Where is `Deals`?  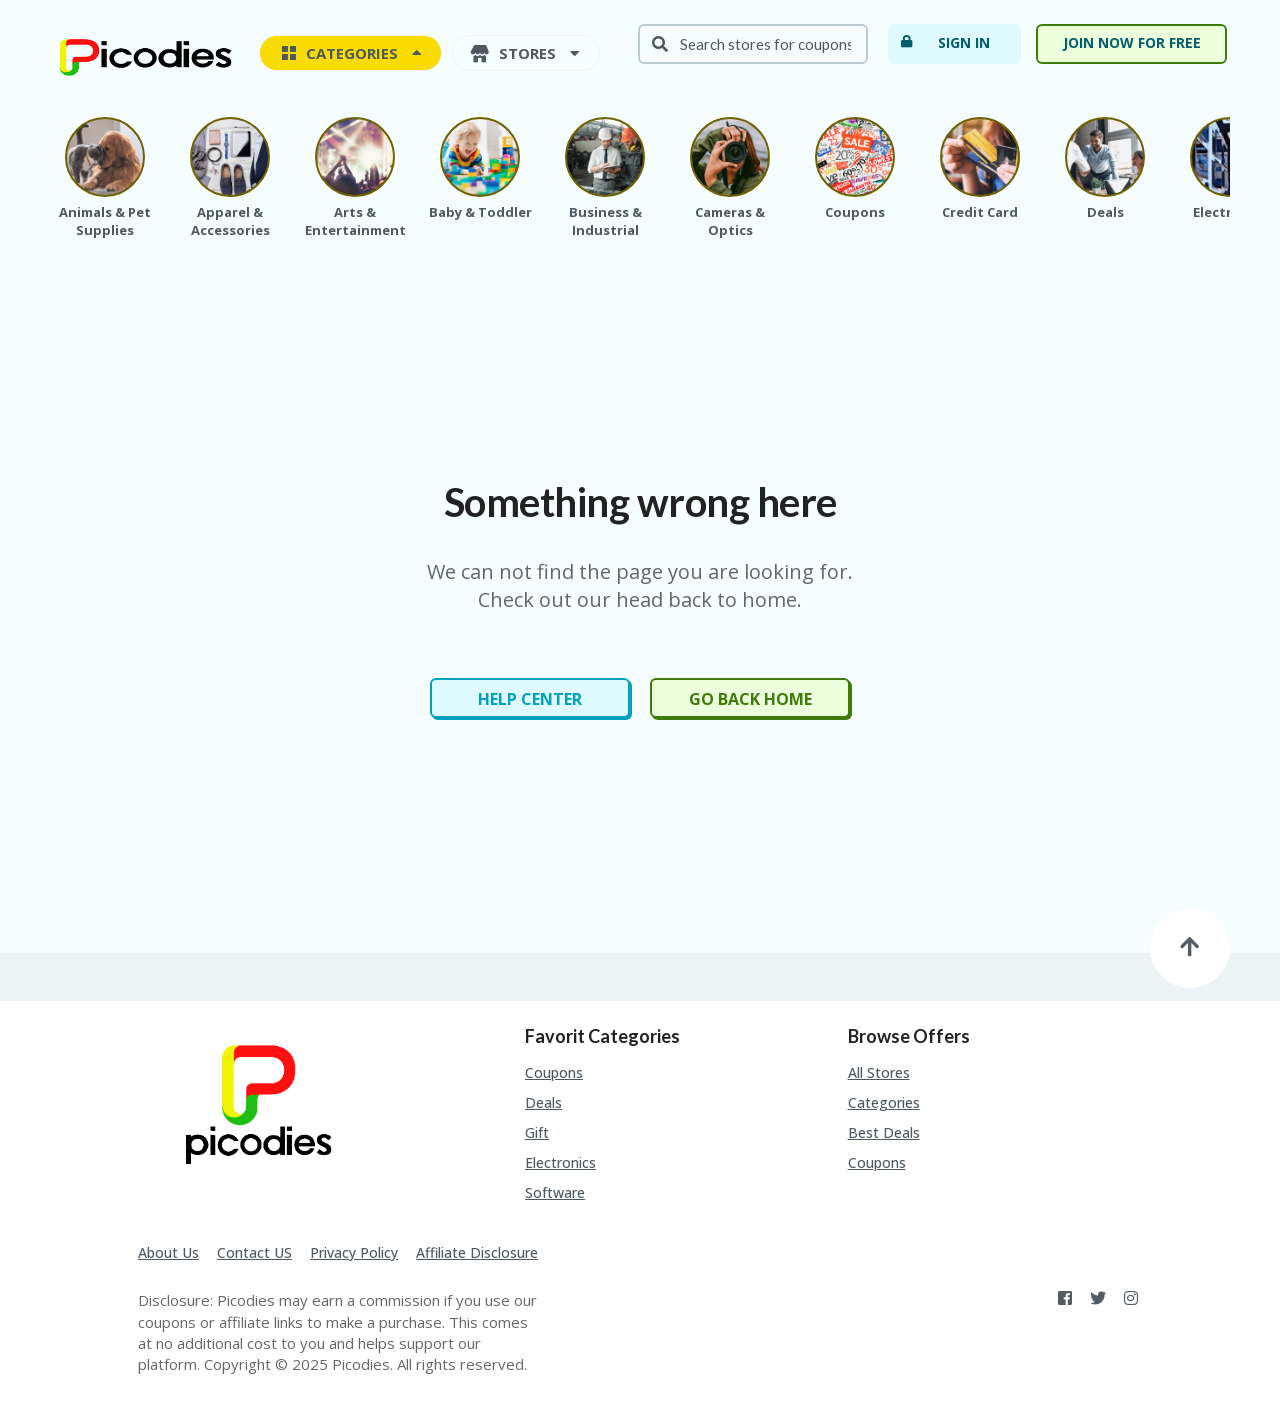
Deals is located at coordinates (543, 1102).